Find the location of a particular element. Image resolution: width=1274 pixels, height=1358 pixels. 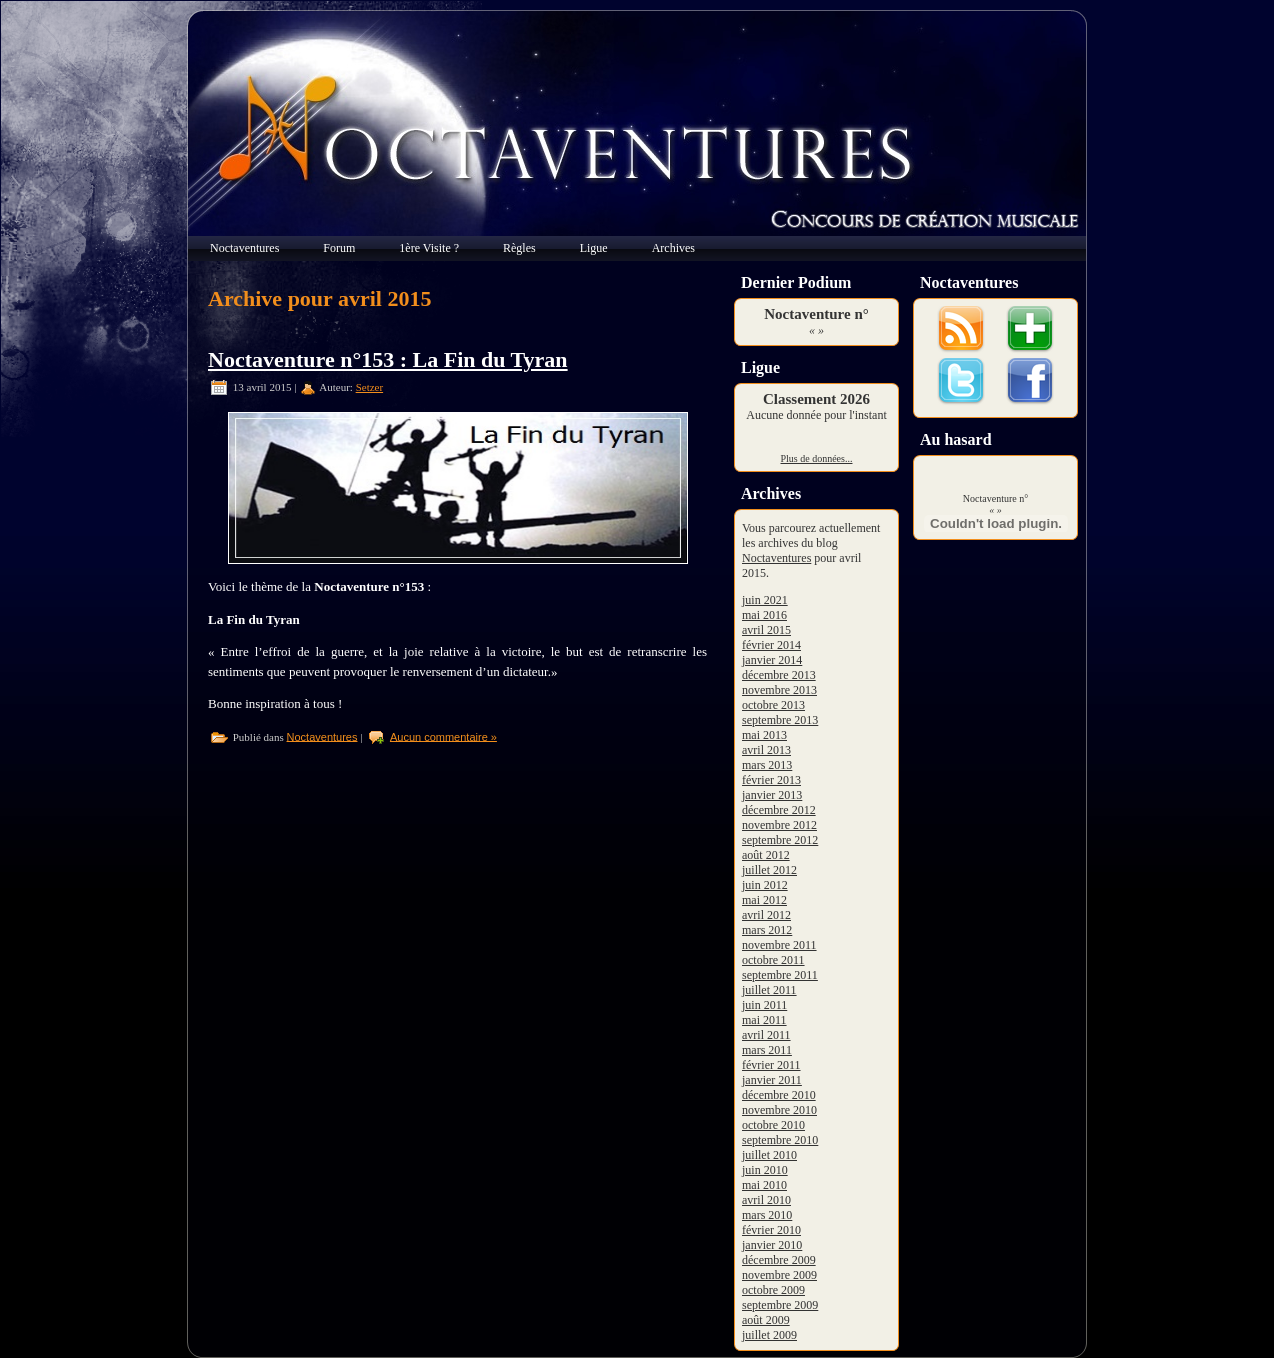

décembre 2012 is located at coordinates (779, 810).